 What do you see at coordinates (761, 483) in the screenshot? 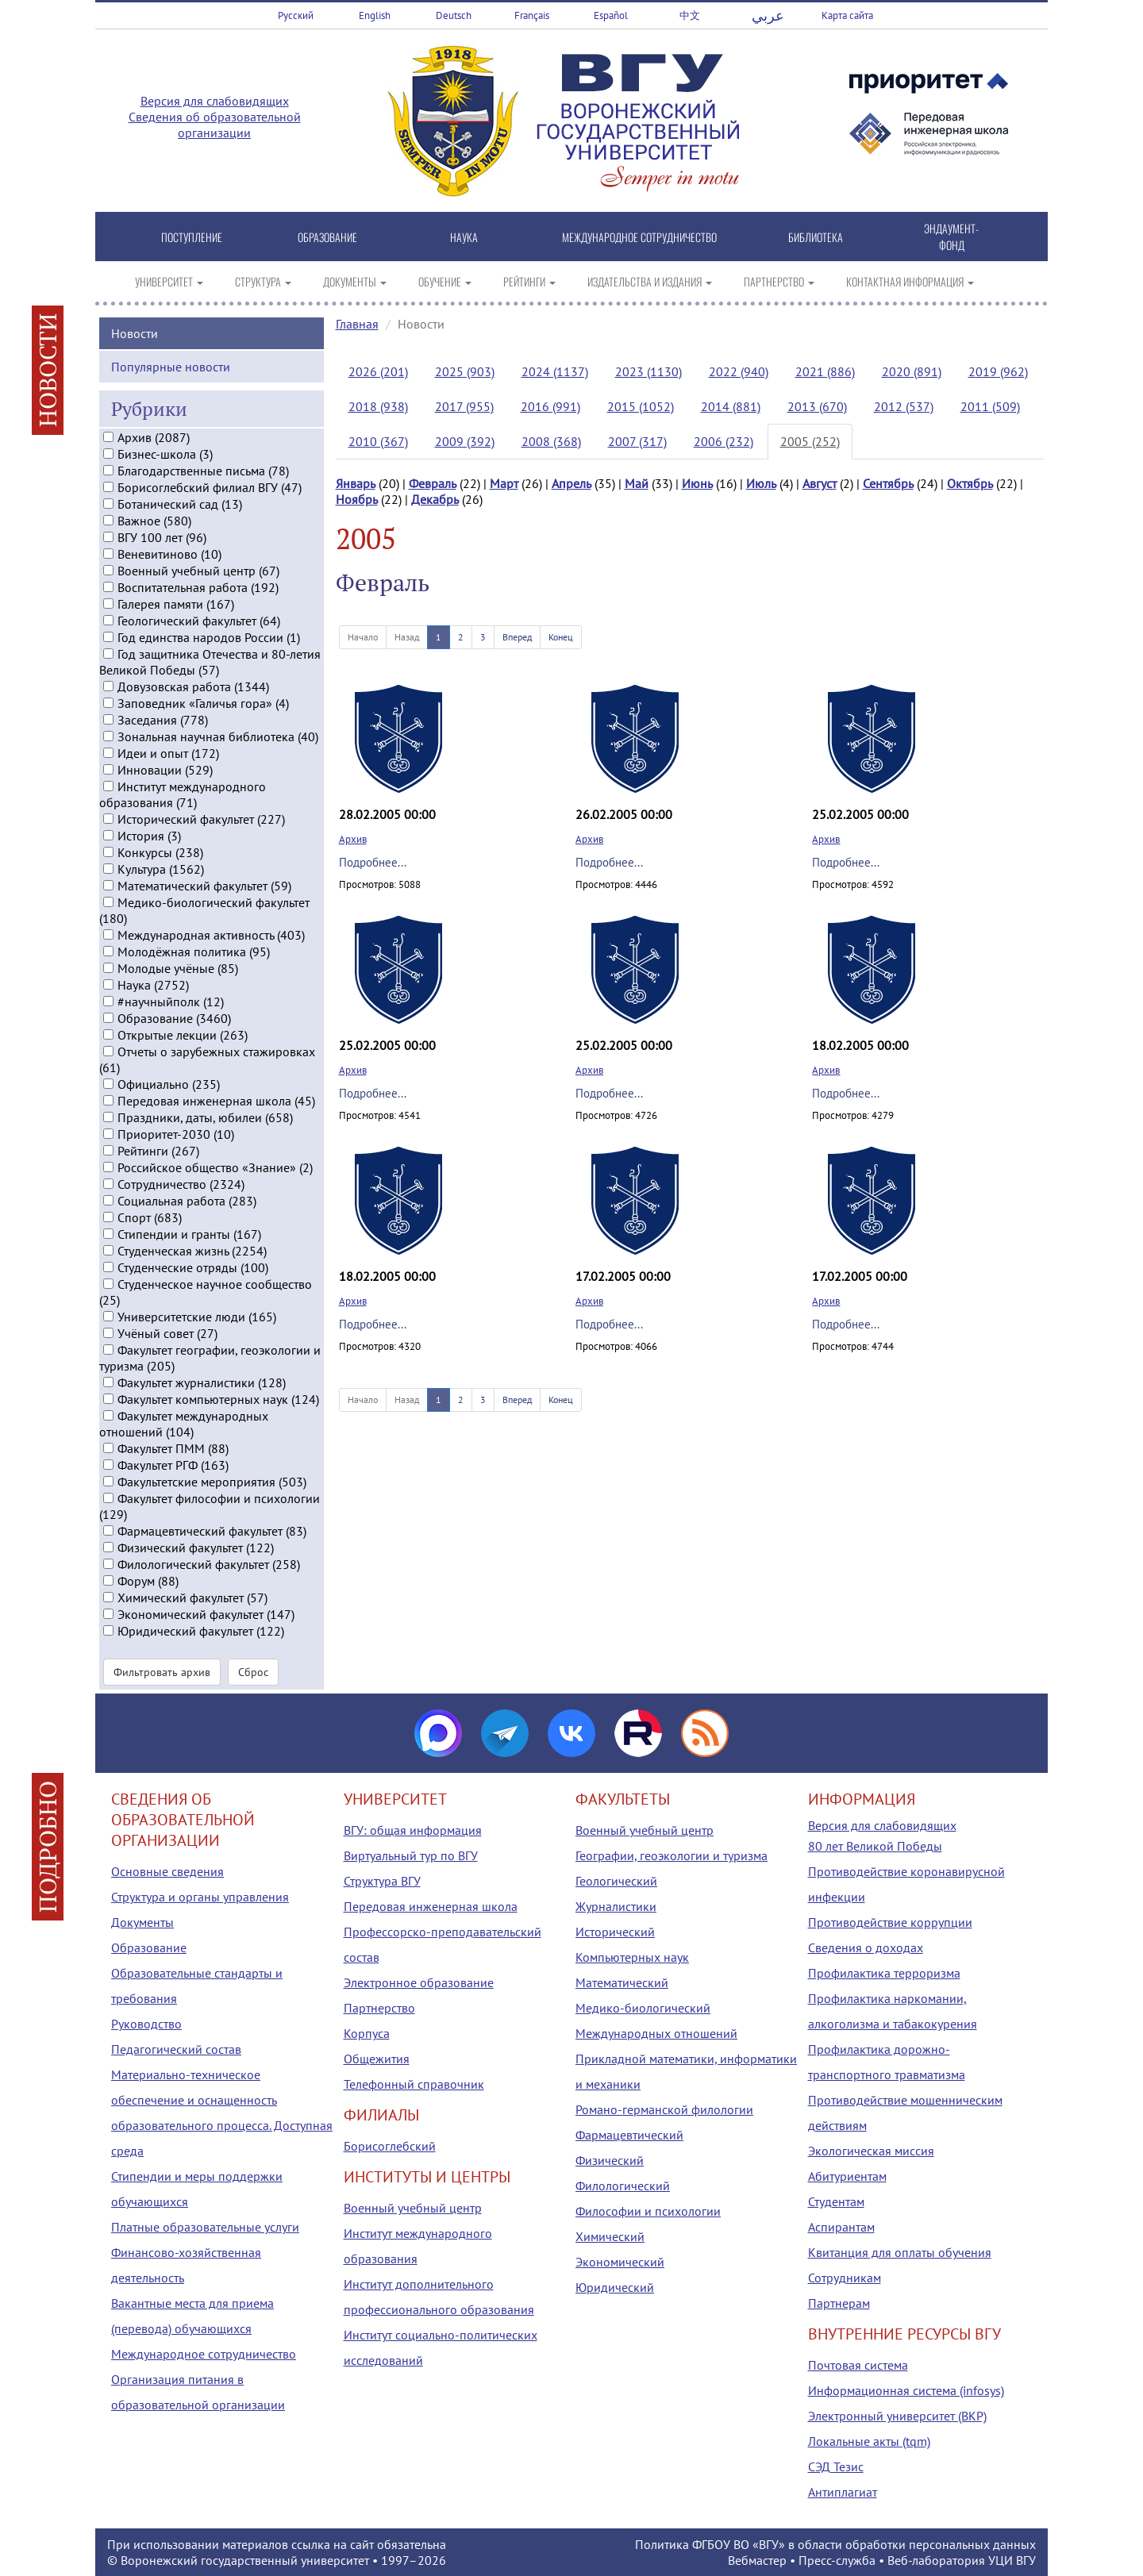
I see `Июль` at bounding box center [761, 483].